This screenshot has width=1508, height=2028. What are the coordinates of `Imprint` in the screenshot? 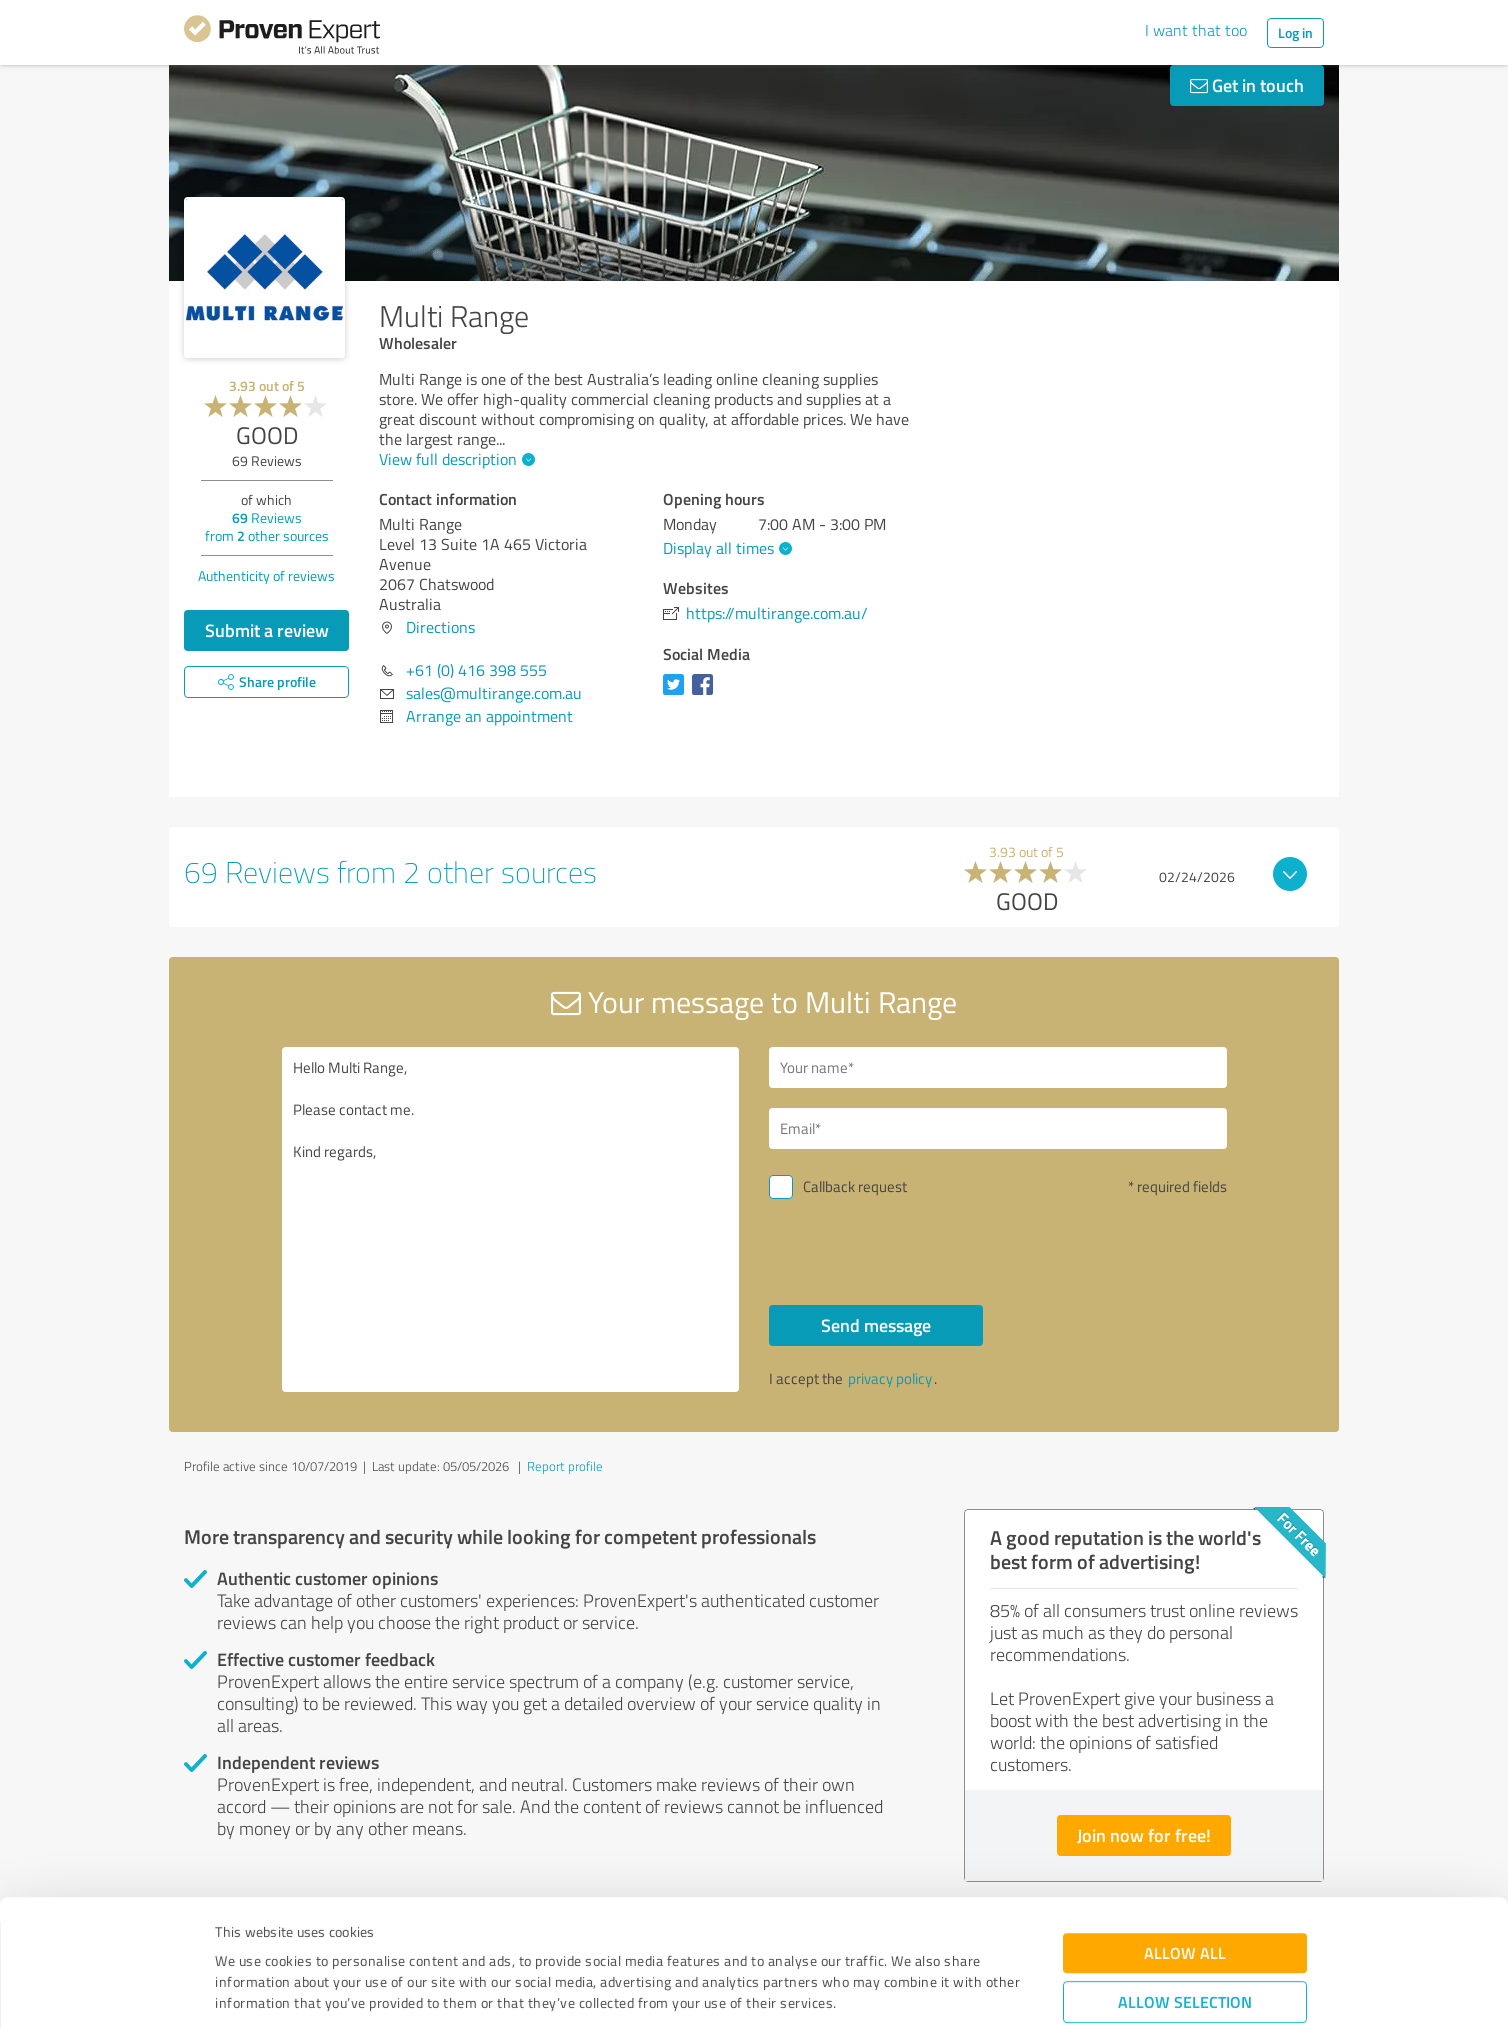 It's located at (238, 1934).